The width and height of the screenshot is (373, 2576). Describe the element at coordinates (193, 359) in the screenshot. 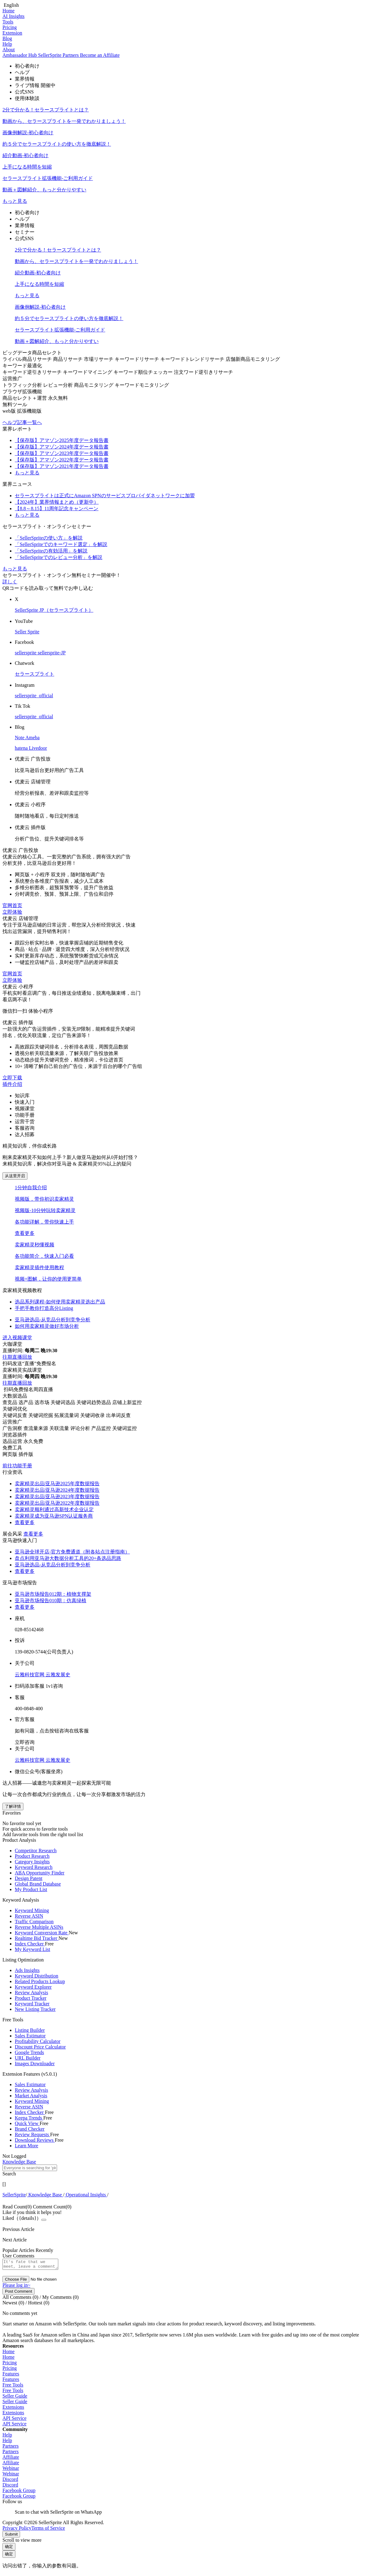

I see `キーワードトレンドリサーチ` at that location.